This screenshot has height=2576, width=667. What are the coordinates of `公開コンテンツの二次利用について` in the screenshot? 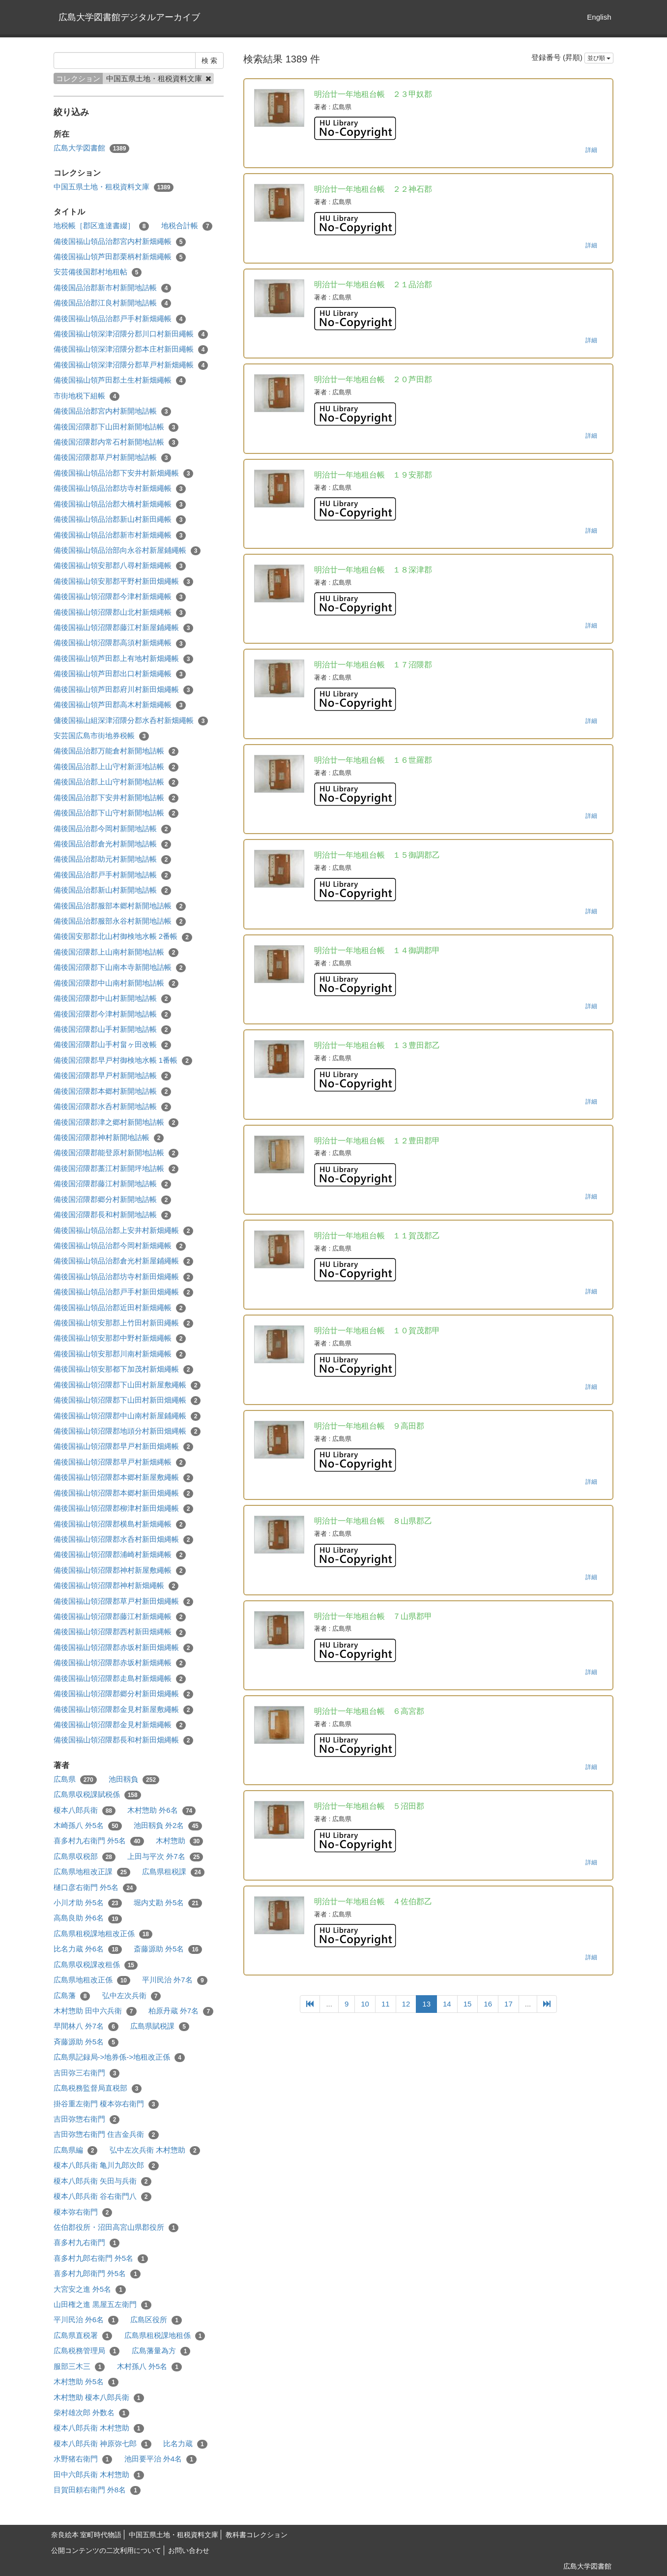 It's located at (106, 2550).